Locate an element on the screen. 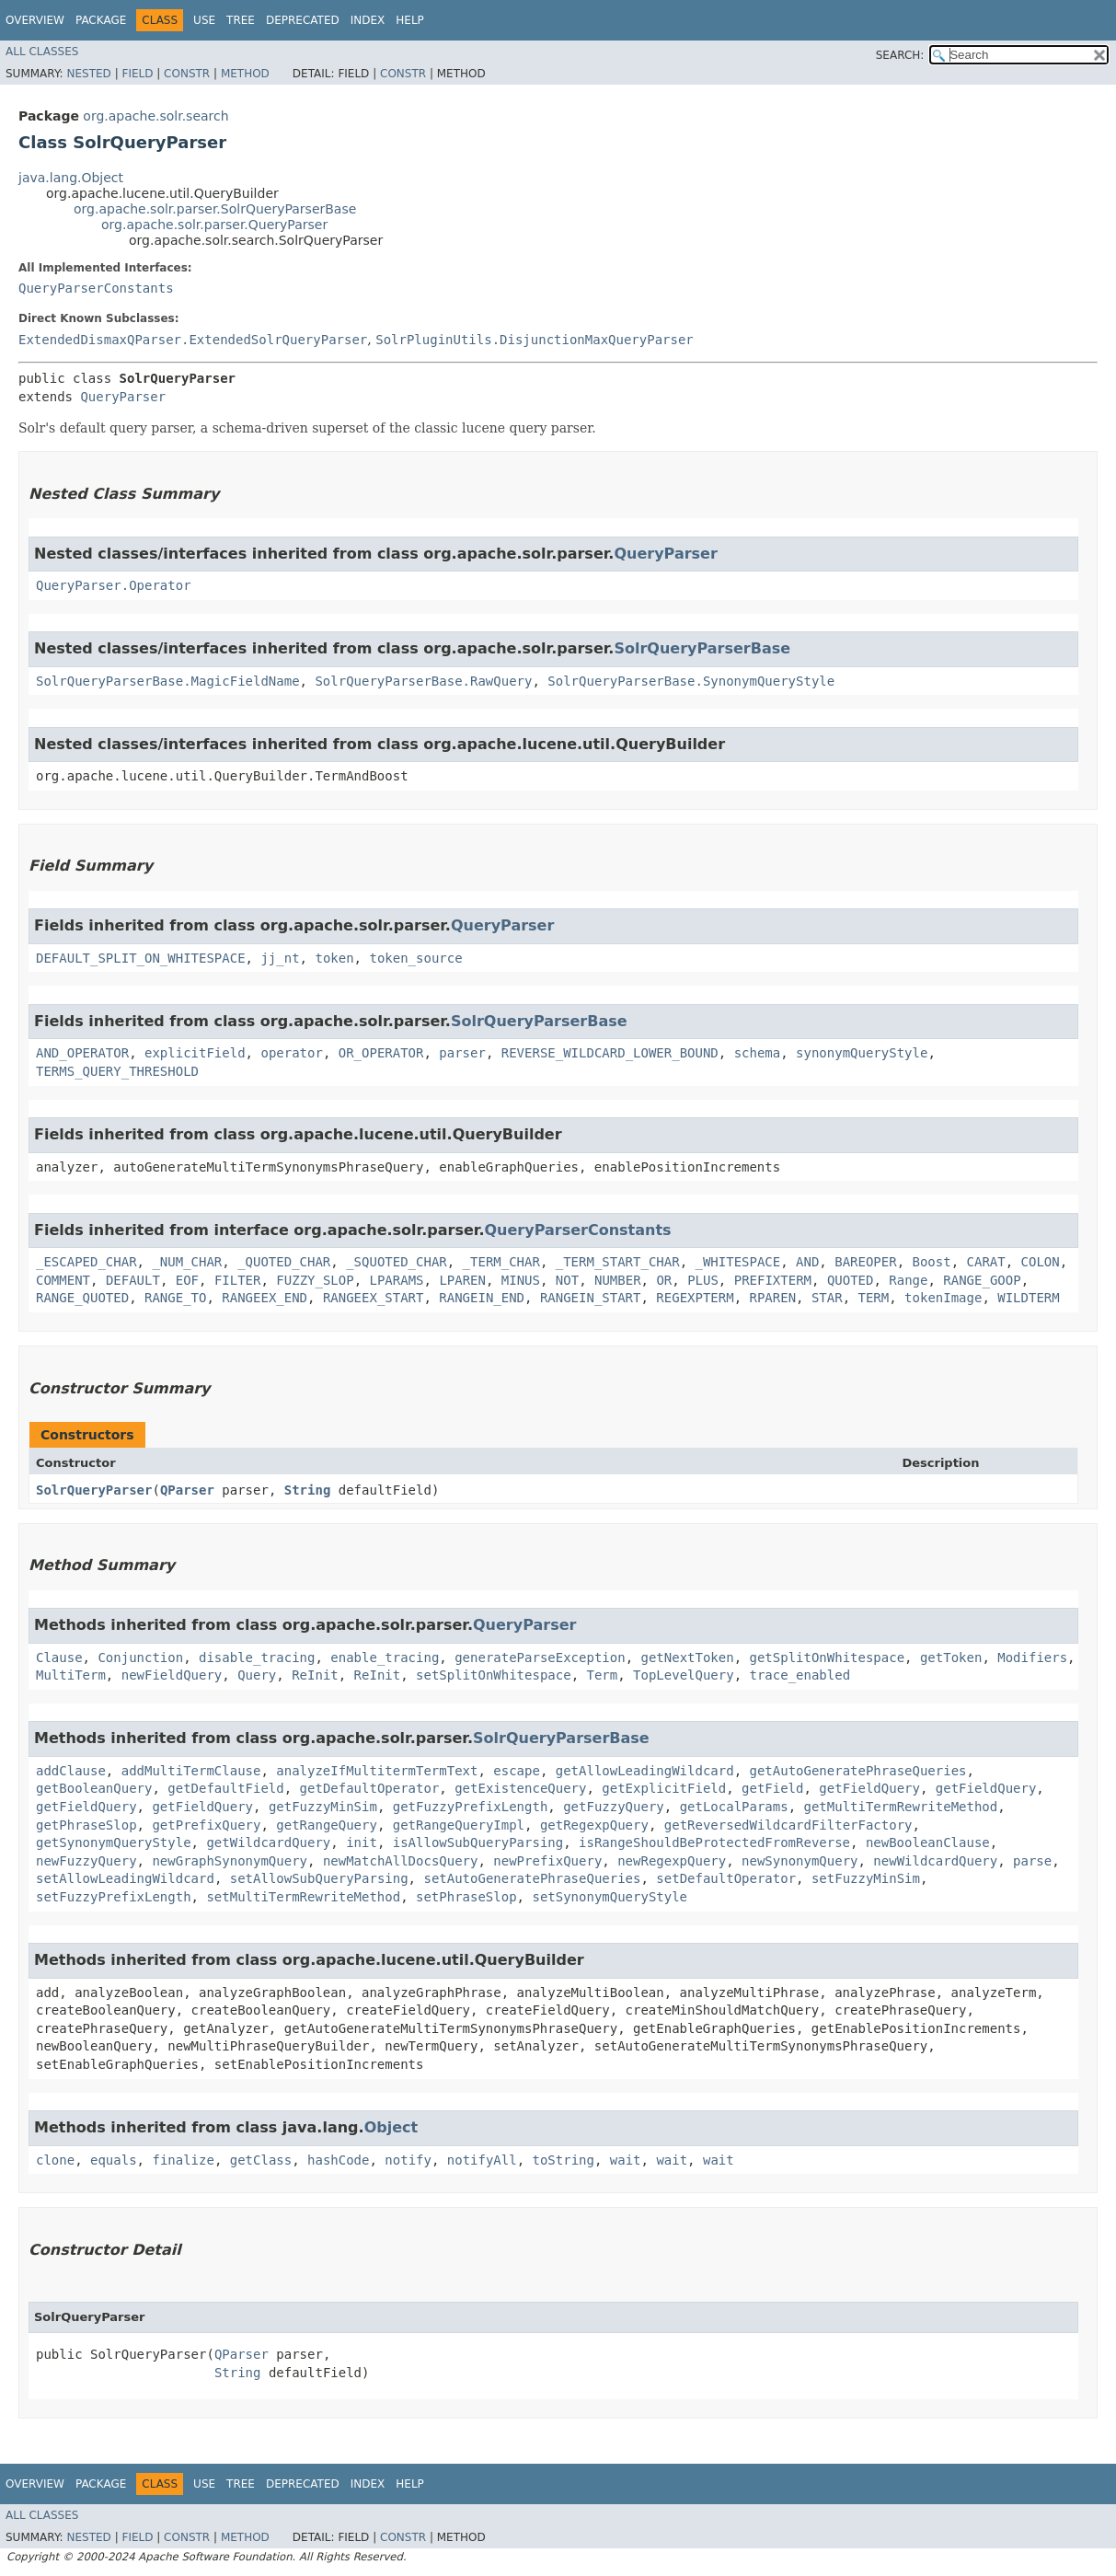 This screenshot has width=1116, height=2576. setFuzzyPrefixLength is located at coordinates (113, 1896).